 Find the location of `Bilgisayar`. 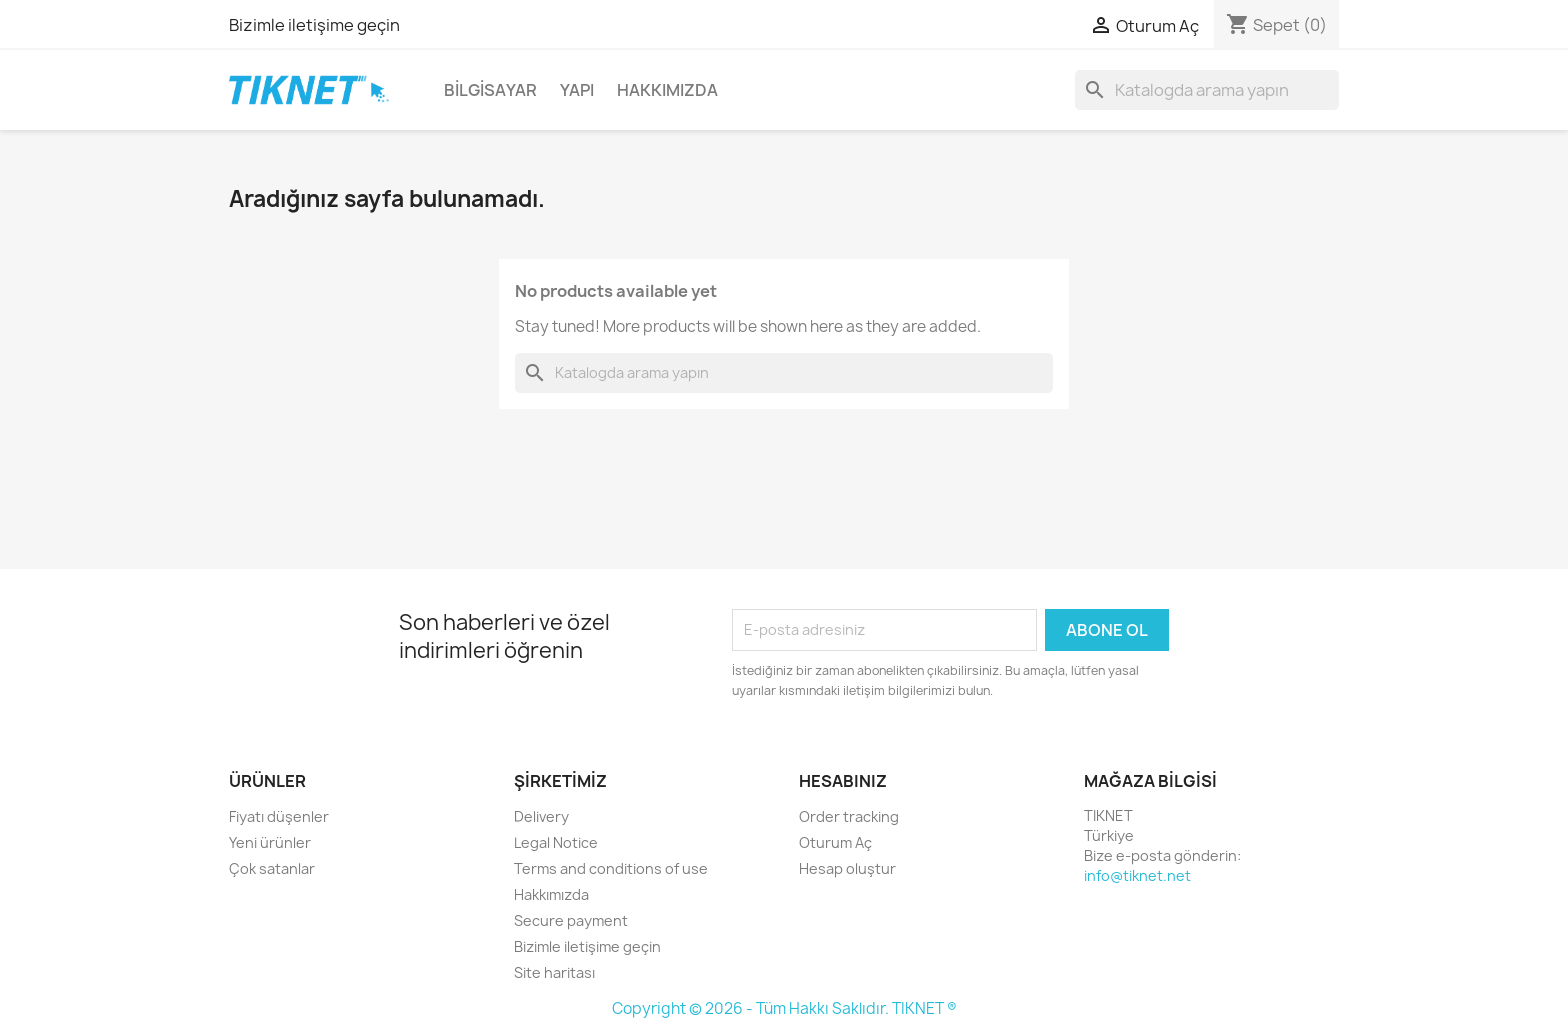

Bilgisayar is located at coordinates (490, 90).